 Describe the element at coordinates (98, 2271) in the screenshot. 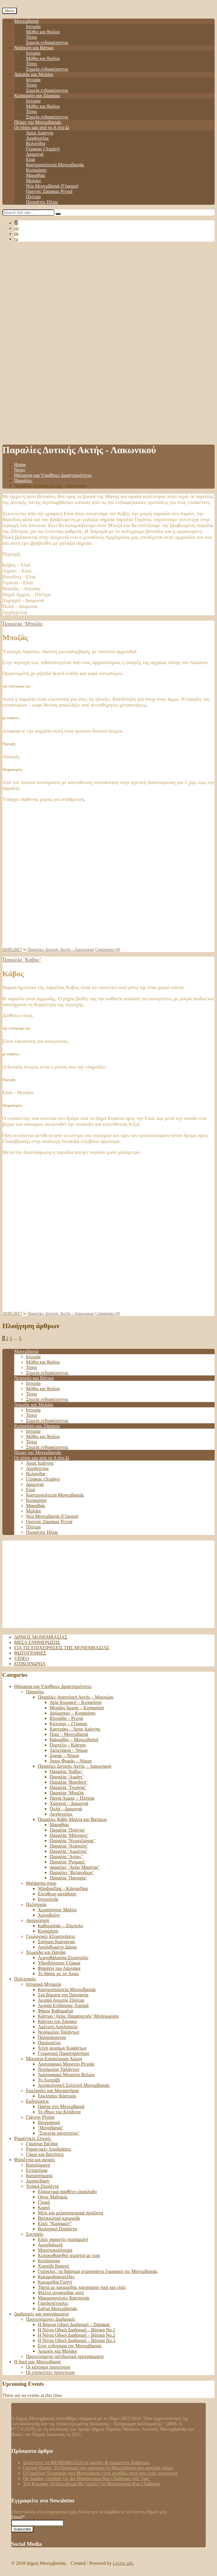

I see `Γκόγκλες: τα διάσημα χειροποίητα ζυμαρικά της Μονεμβασιάς` at that location.